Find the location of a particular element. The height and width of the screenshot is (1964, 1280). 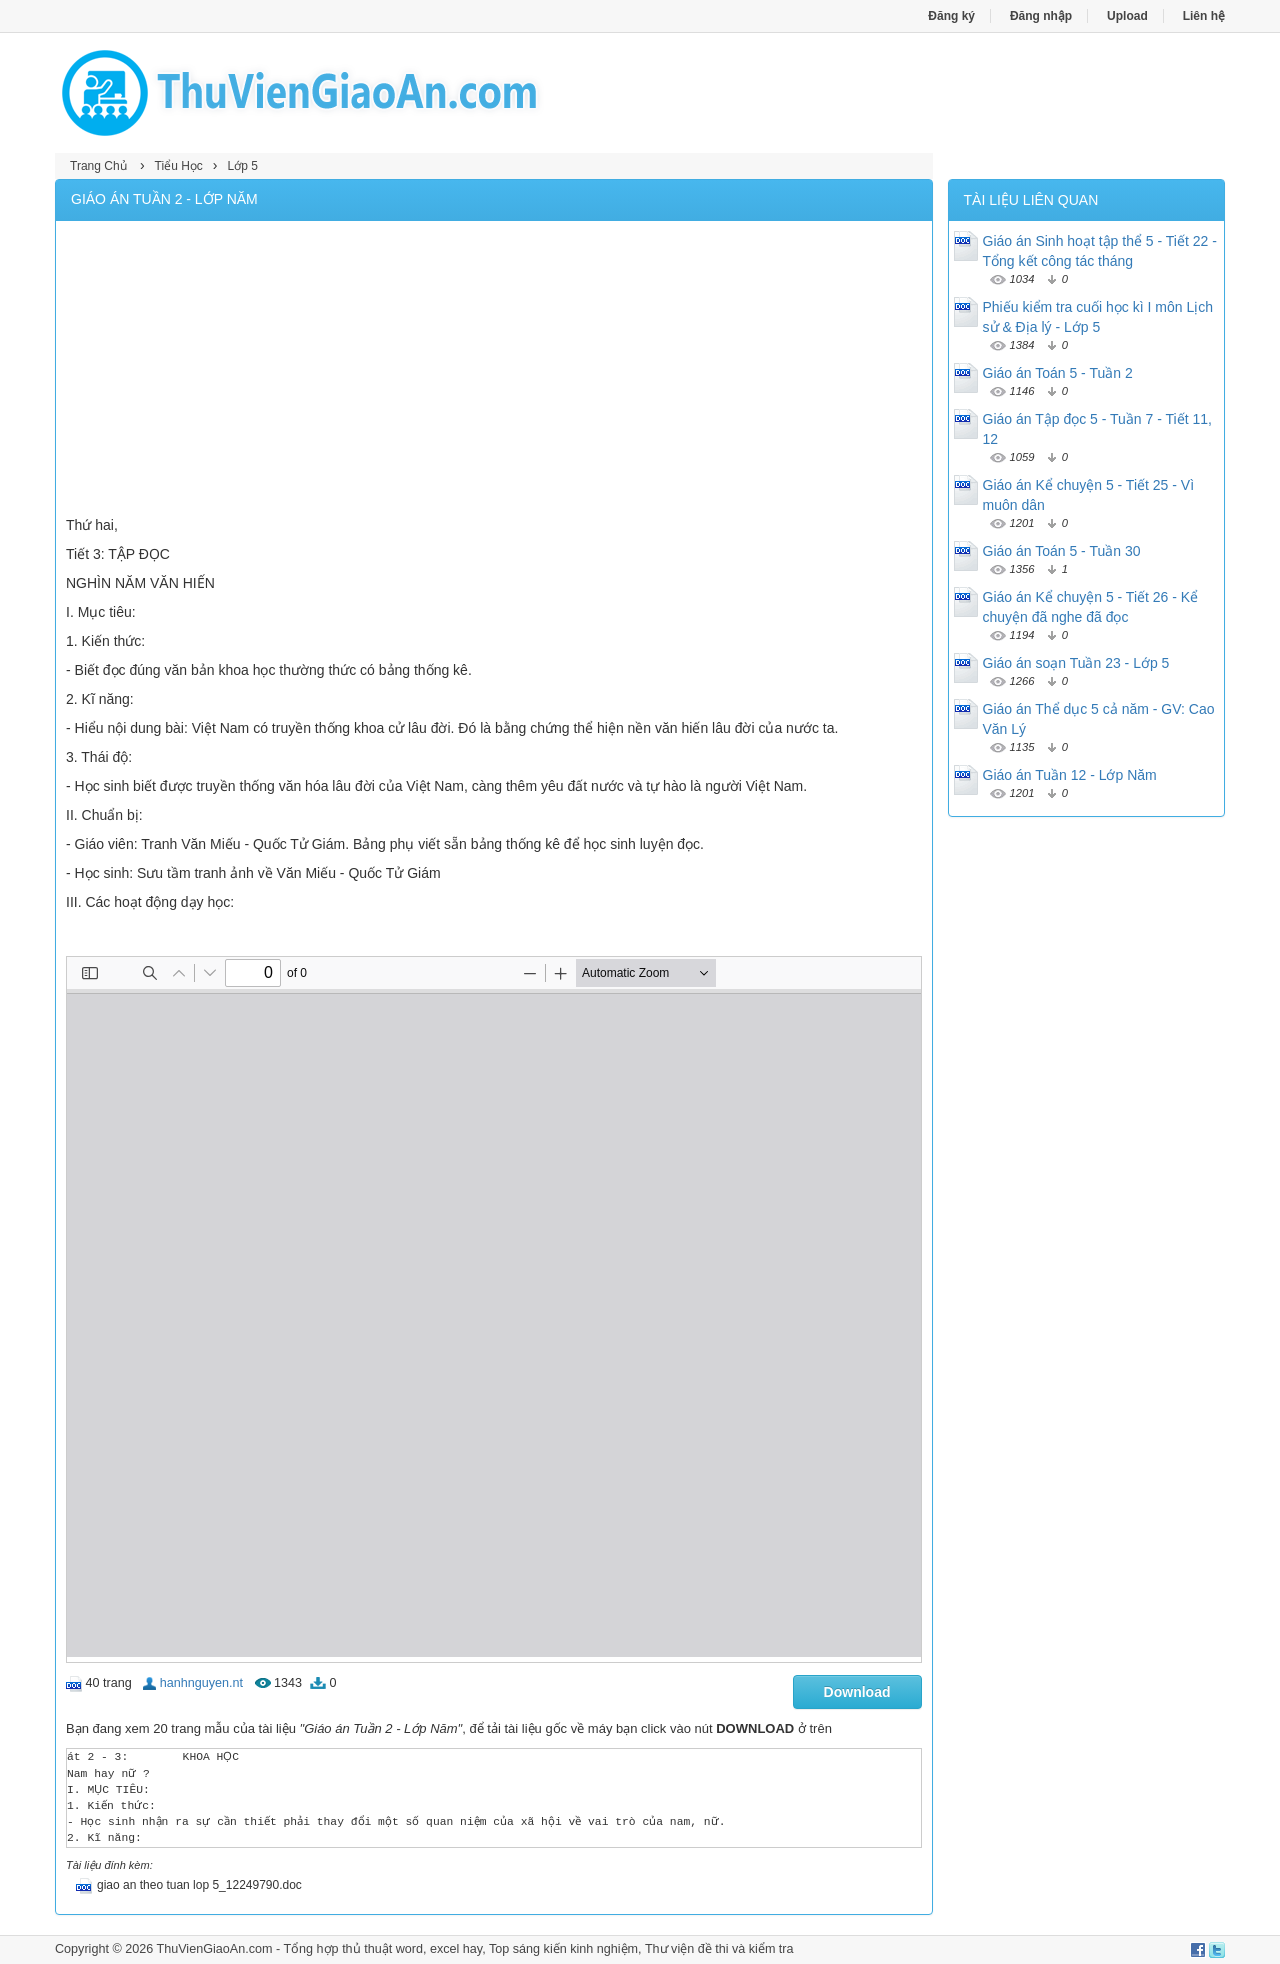

Đăng ký is located at coordinates (951, 16).